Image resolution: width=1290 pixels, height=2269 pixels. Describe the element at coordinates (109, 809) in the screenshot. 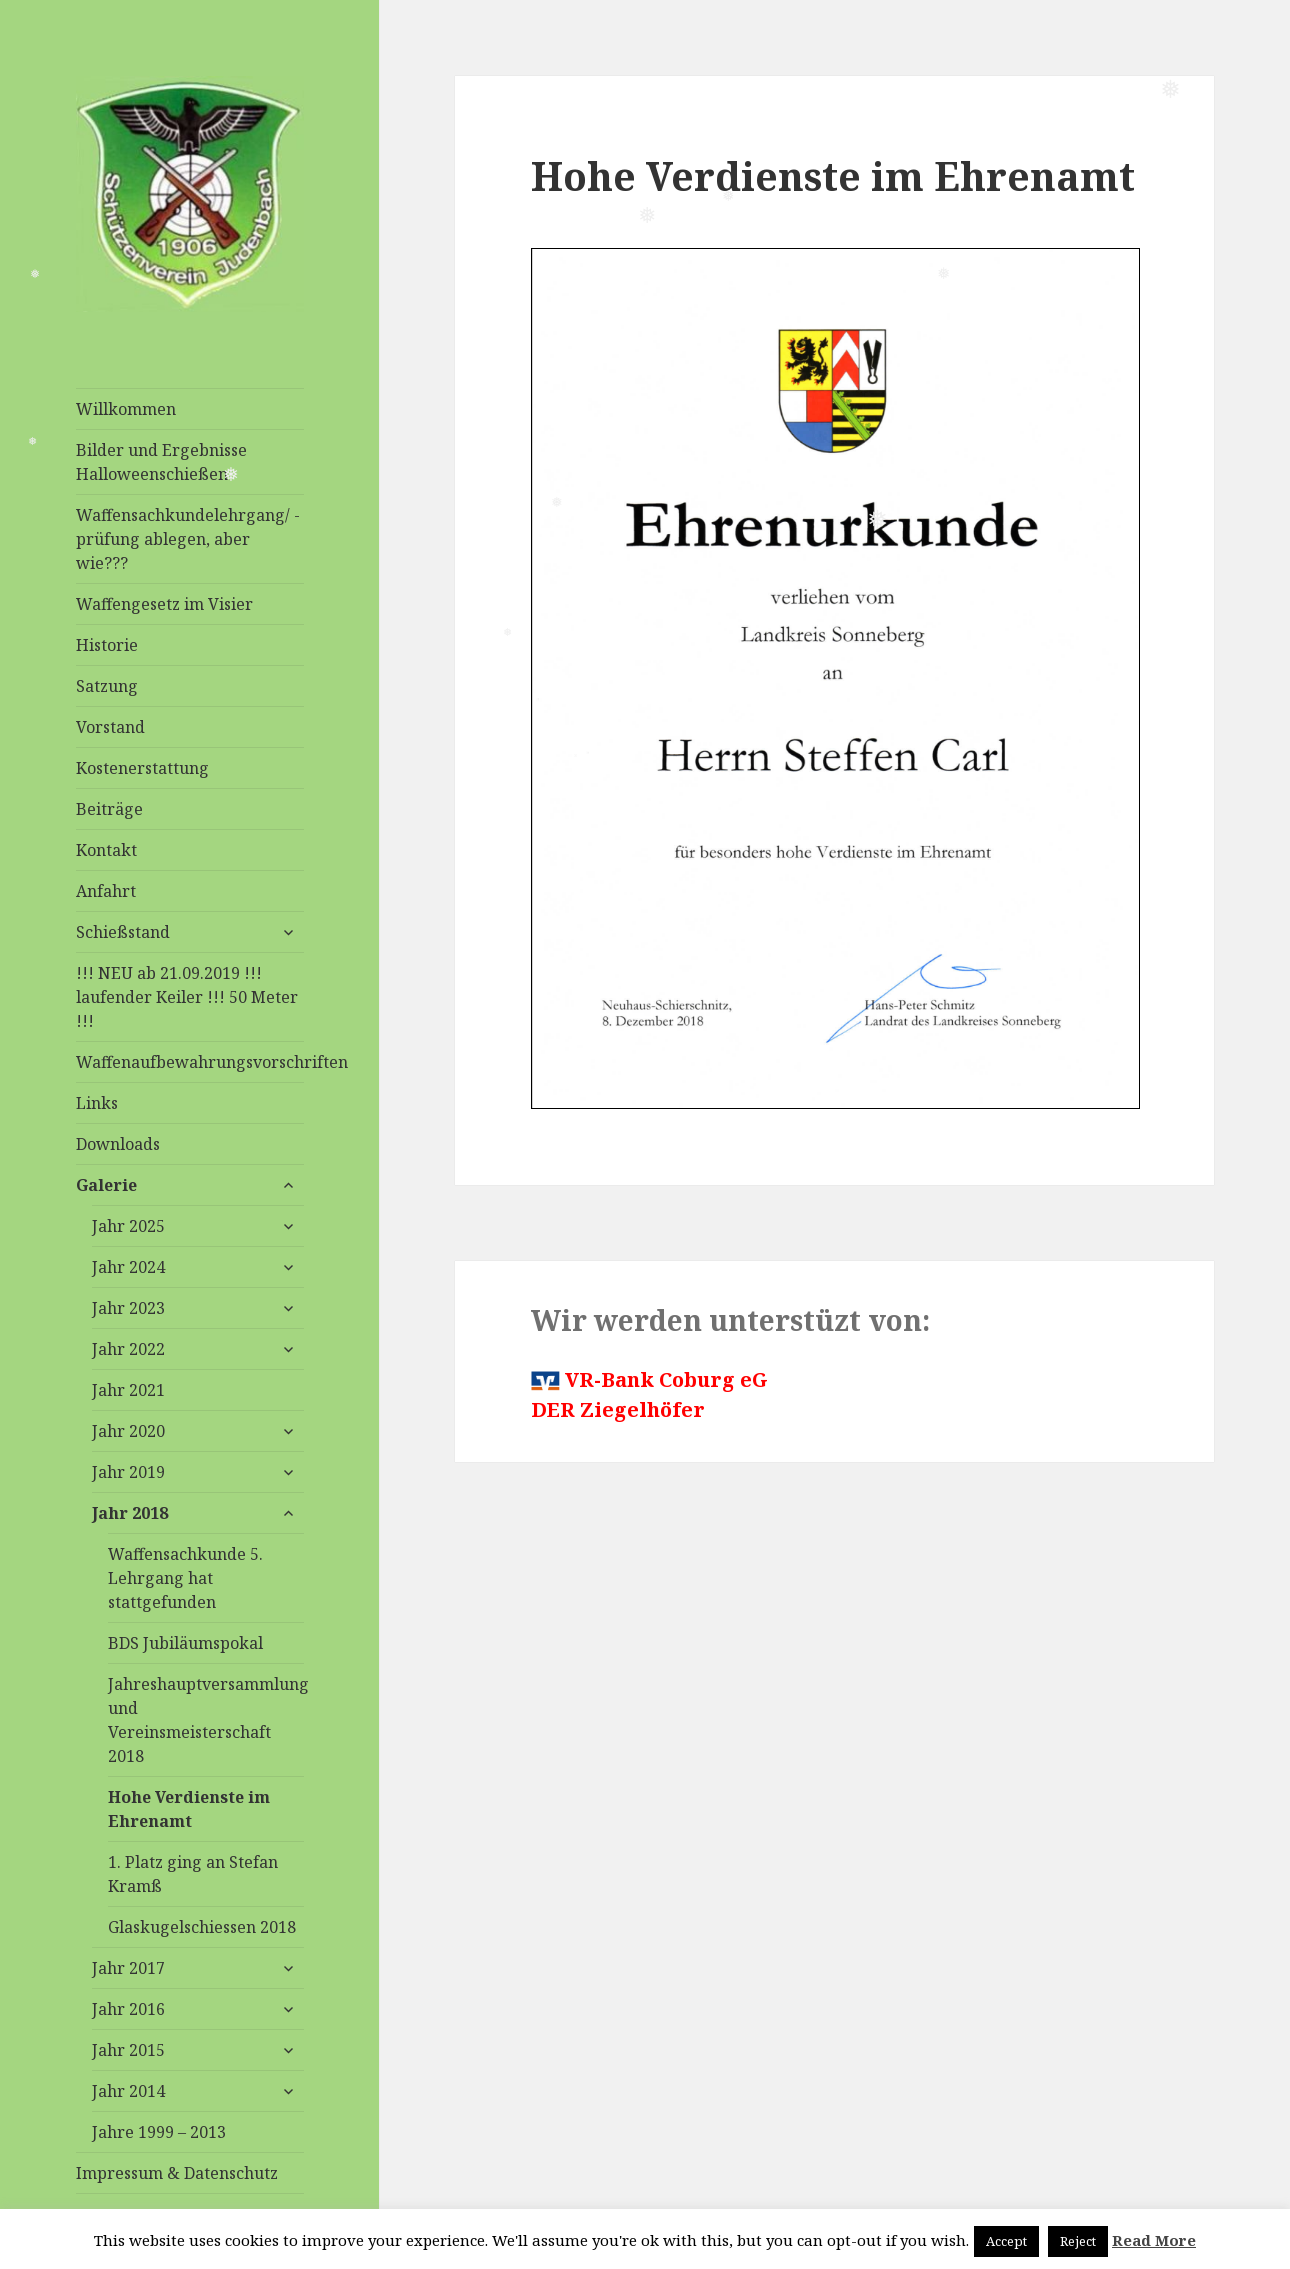

I see `Beiträge` at that location.